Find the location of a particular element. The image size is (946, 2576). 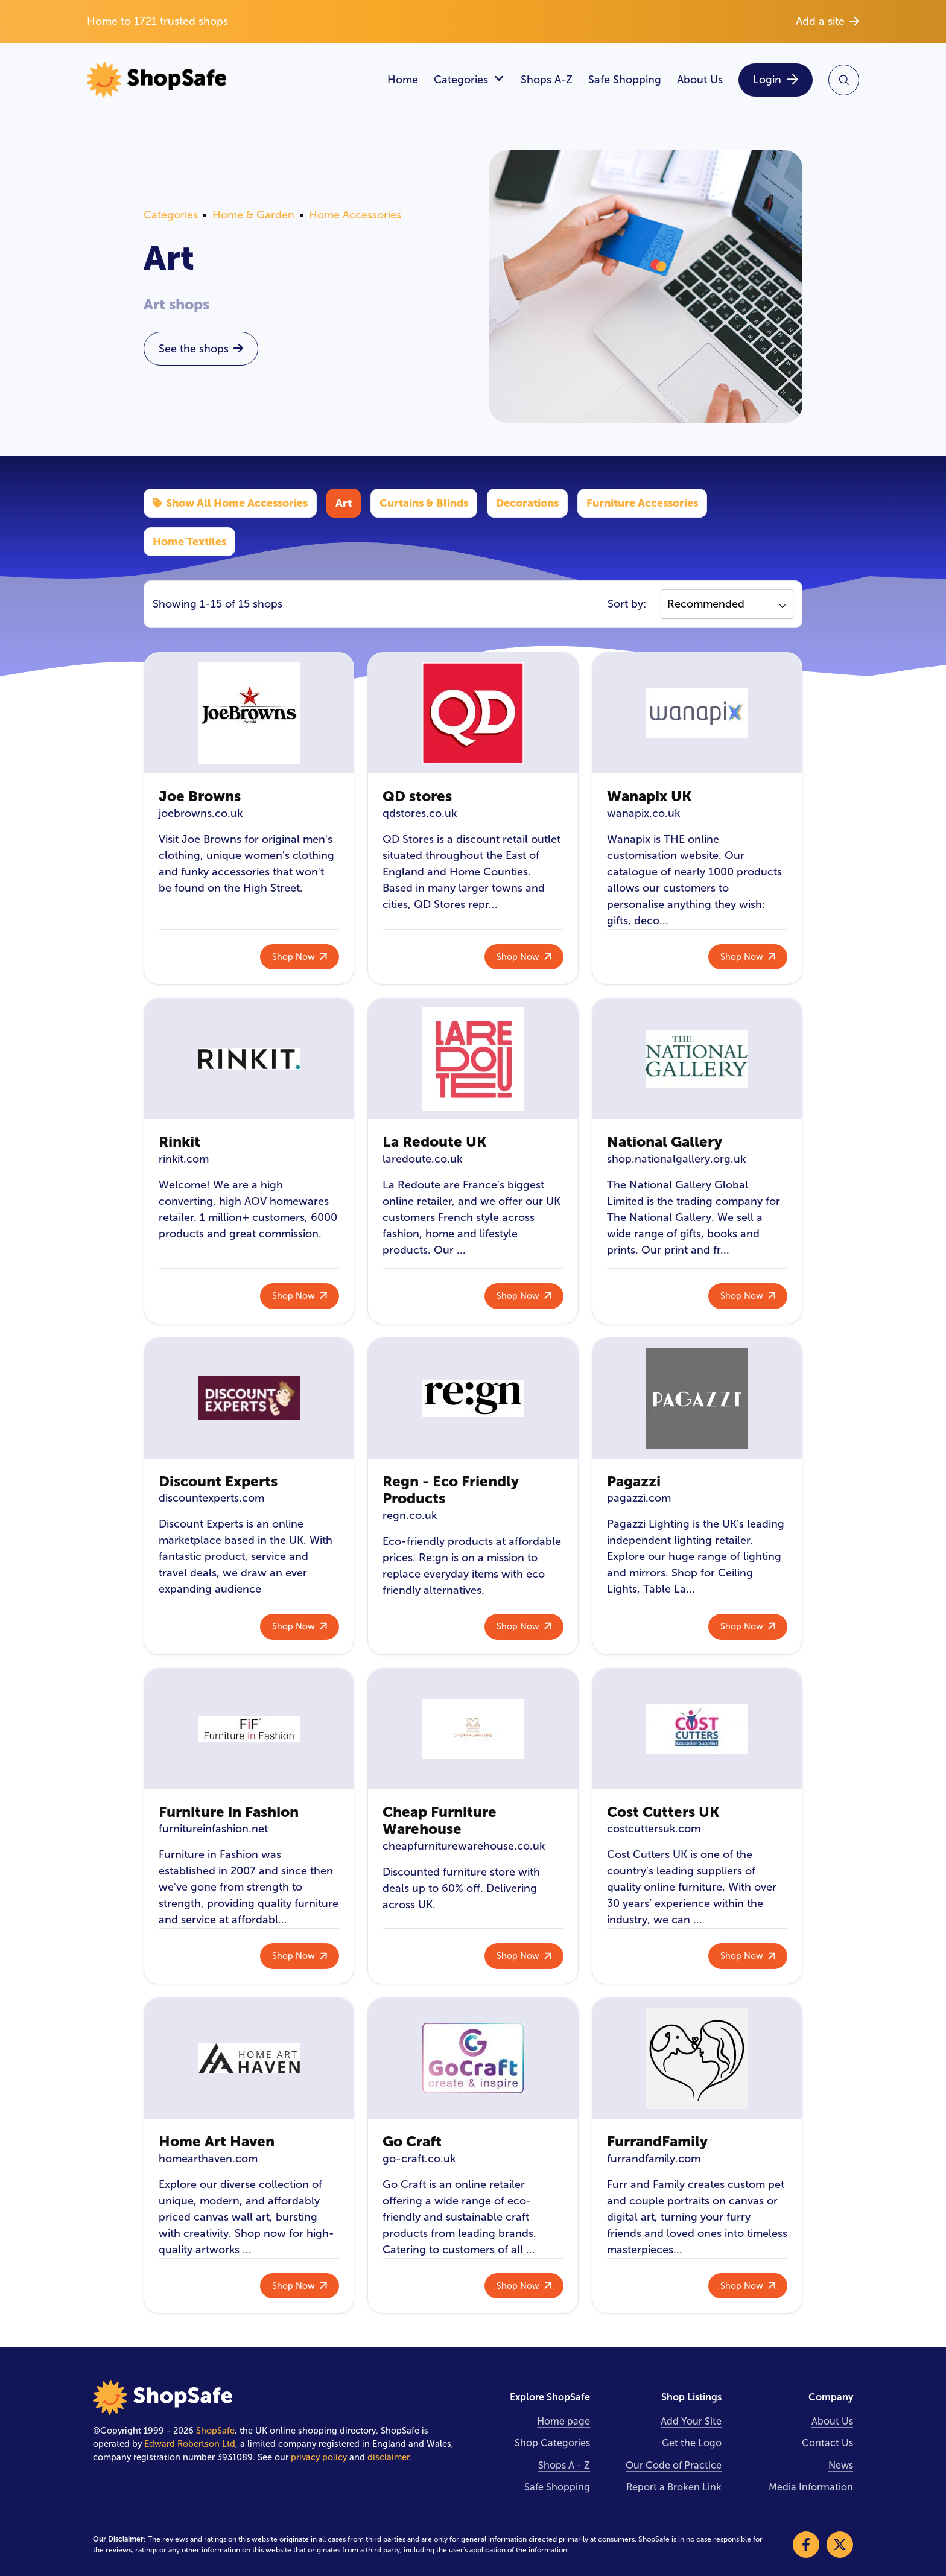

Discount Experts is located at coordinates (218, 1481).